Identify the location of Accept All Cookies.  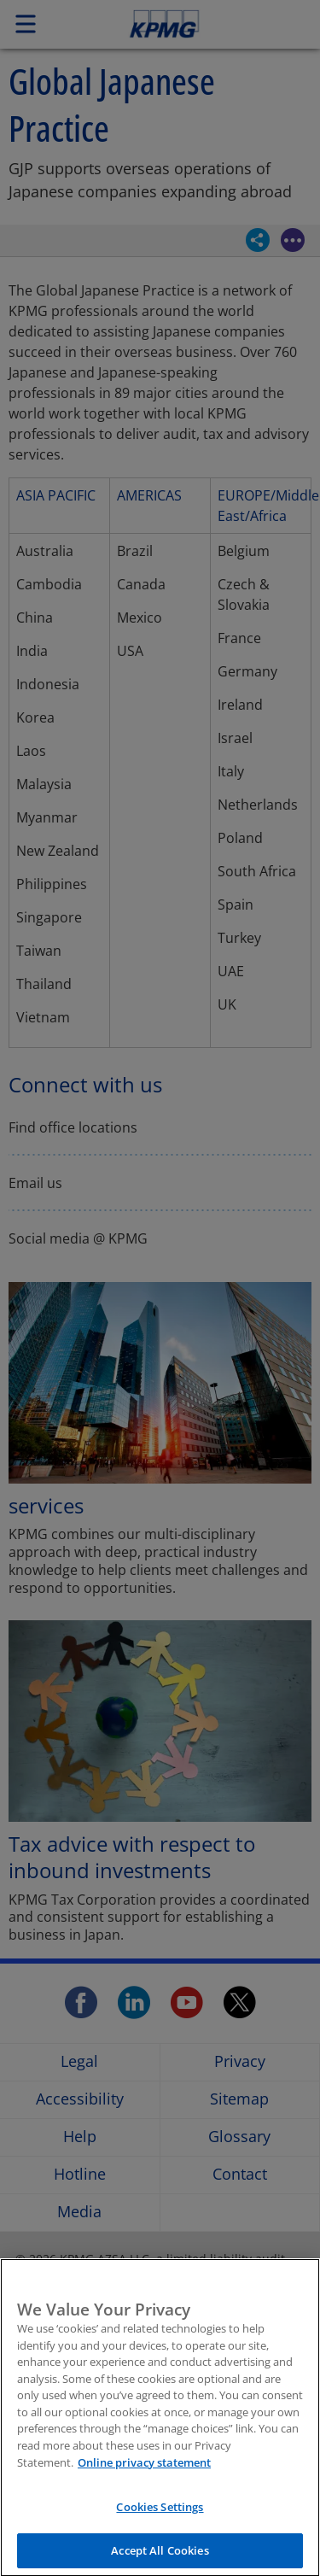
(159, 2556).